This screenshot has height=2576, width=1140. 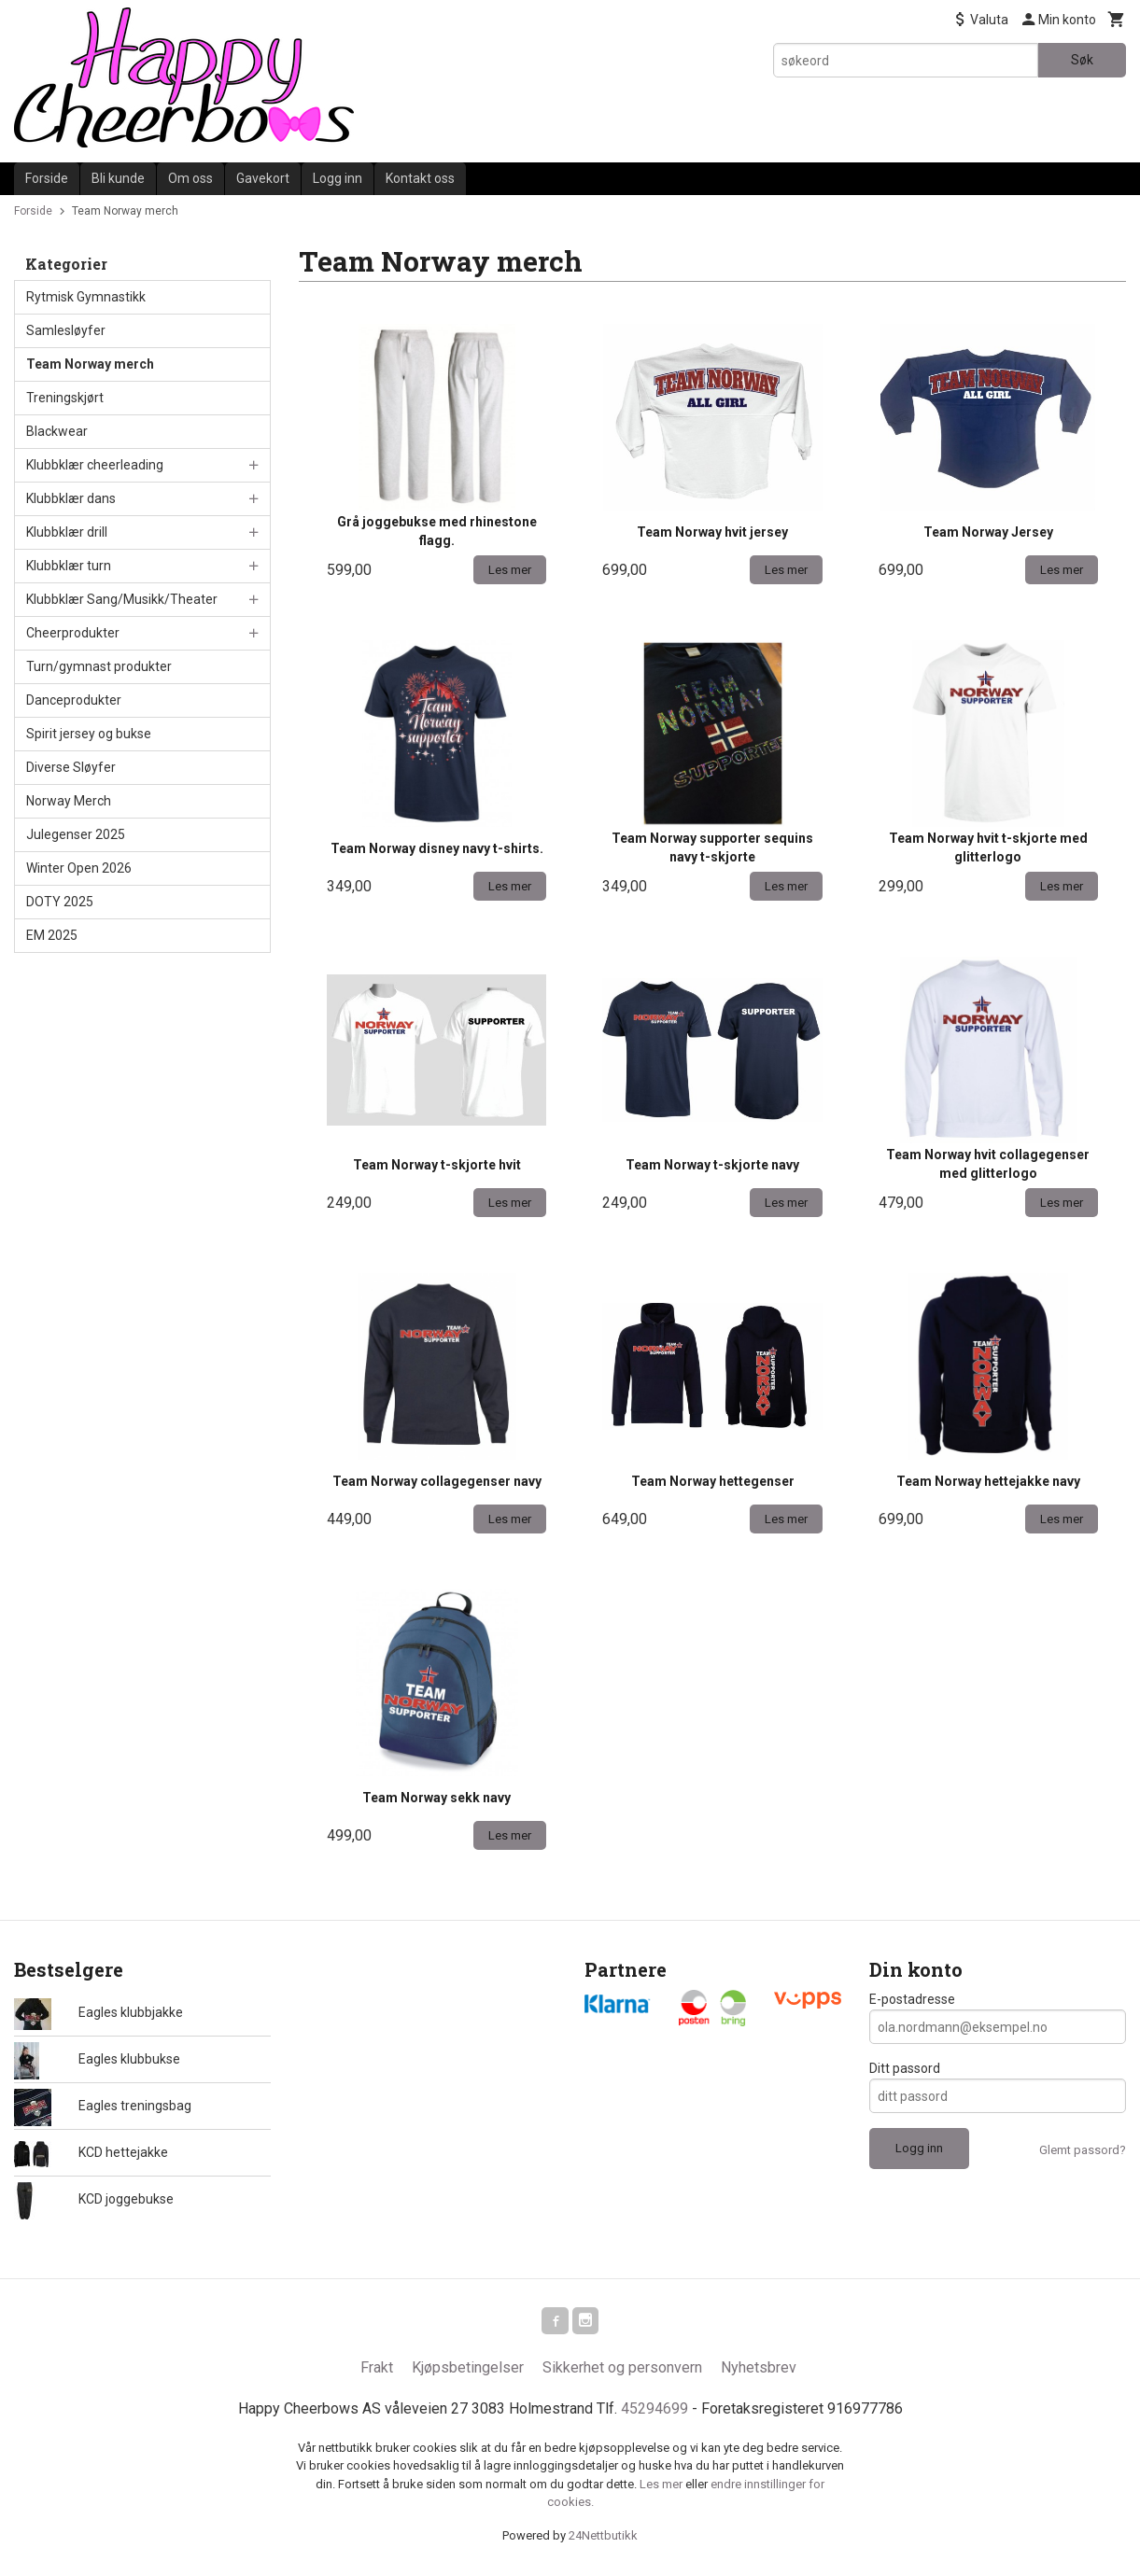 I want to click on 24Nettbutikk, so click(x=603, y=2538).